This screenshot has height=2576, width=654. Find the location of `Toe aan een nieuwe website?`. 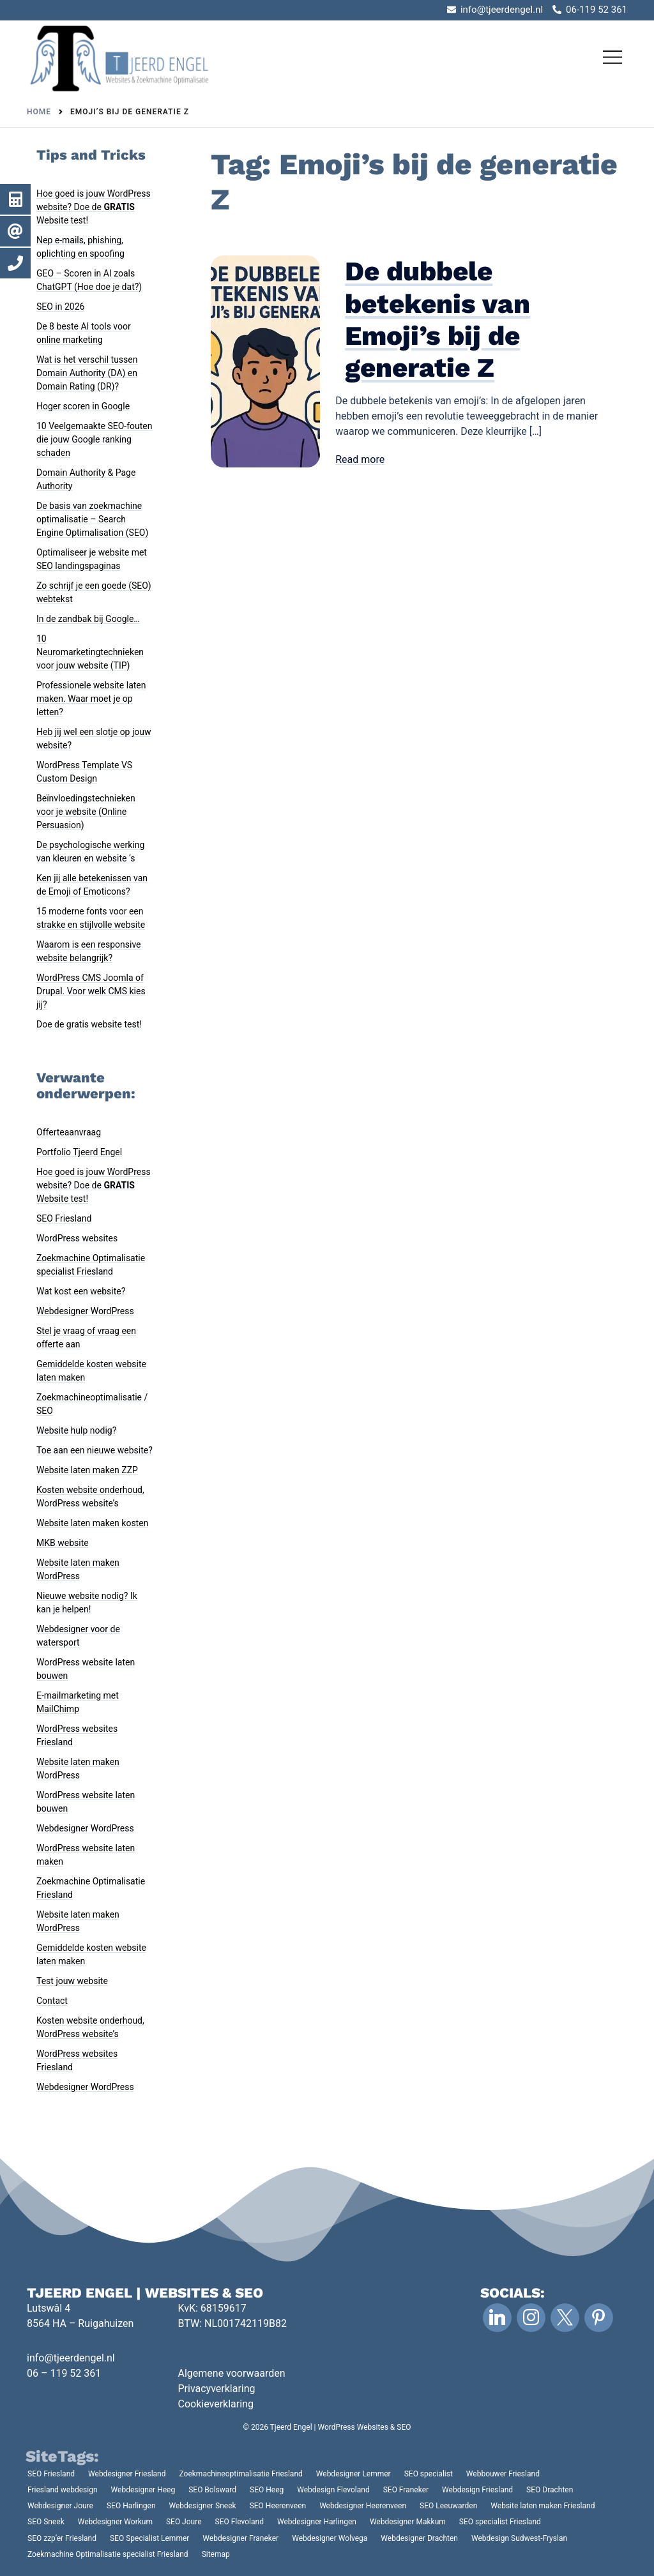

Toe aan een nieuwe website? is located at coordinates (94, 1450).